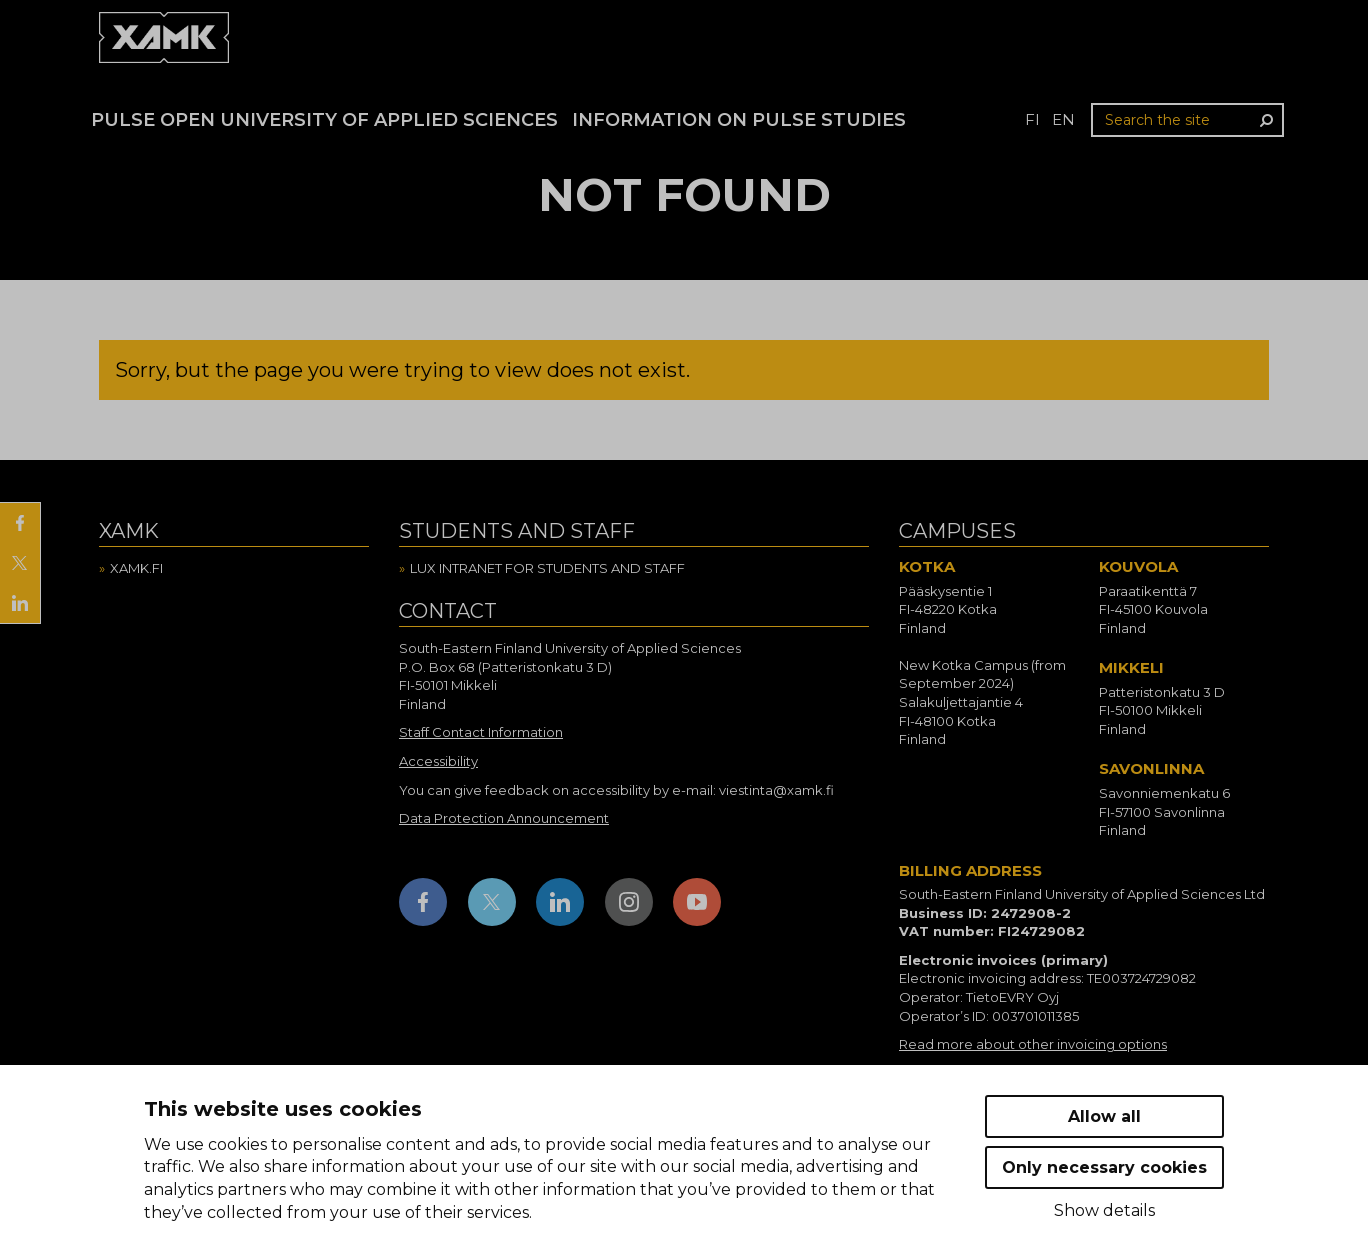  What do you see at coordinates (1104, 1210) in the screenshot?
I see `Show details` at bounding box center [1104, 1210].